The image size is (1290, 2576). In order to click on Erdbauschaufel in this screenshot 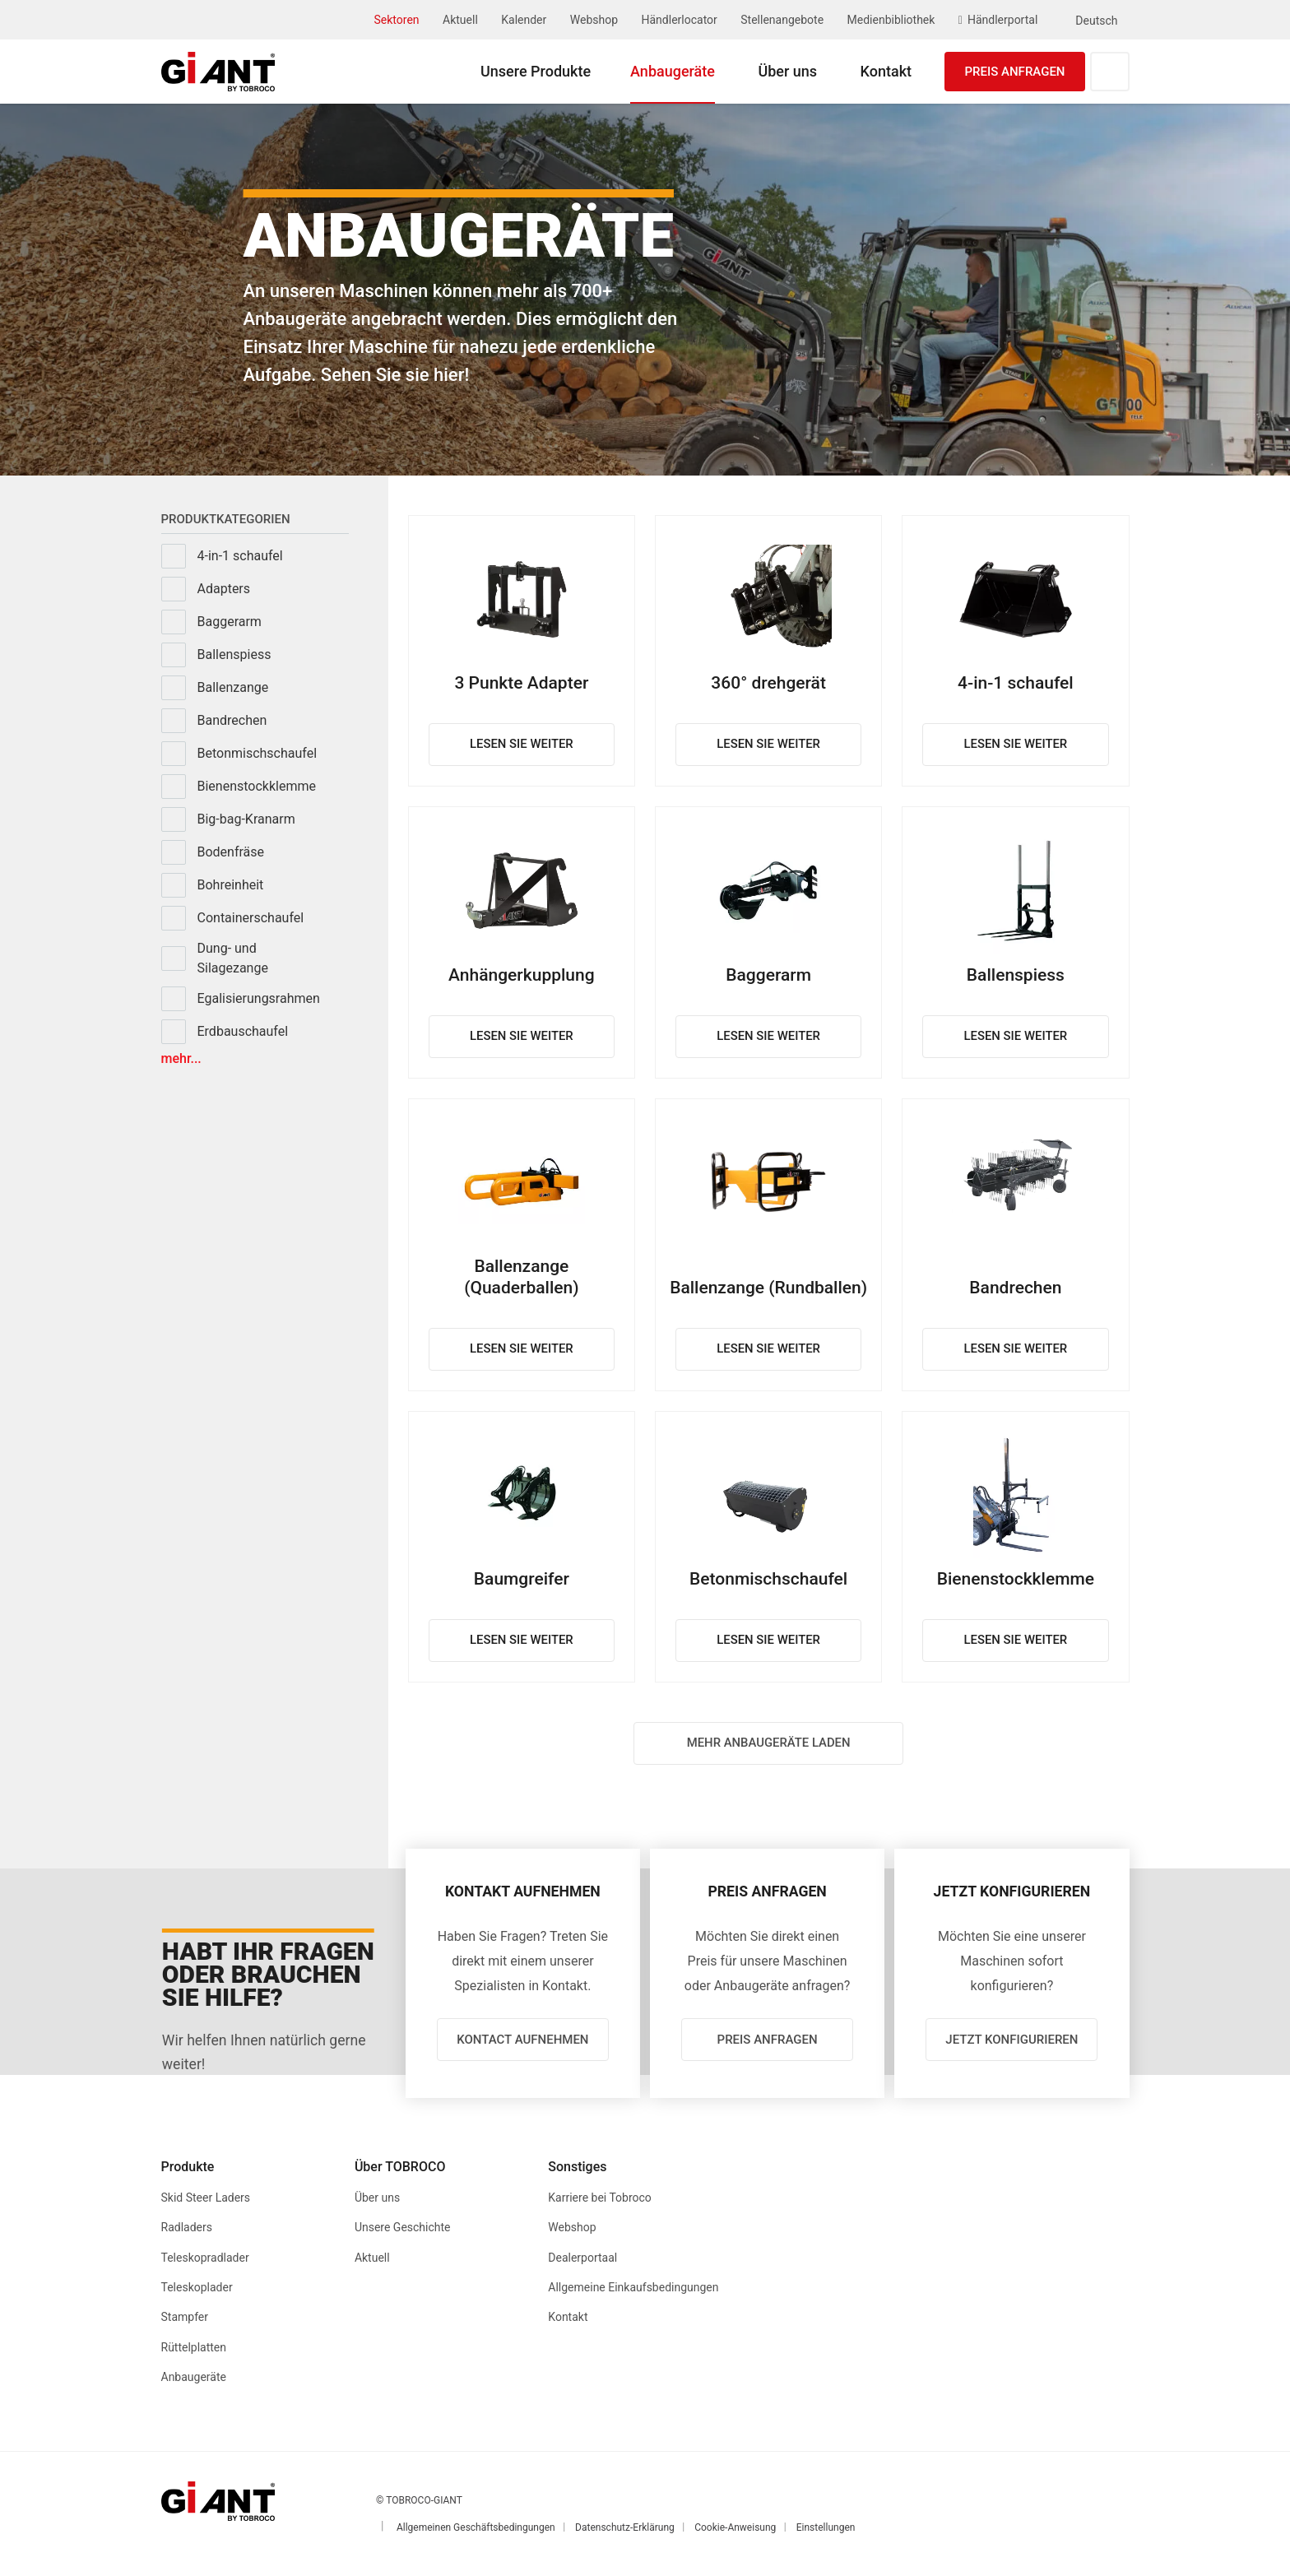, I will do `click(243, 1031)`.